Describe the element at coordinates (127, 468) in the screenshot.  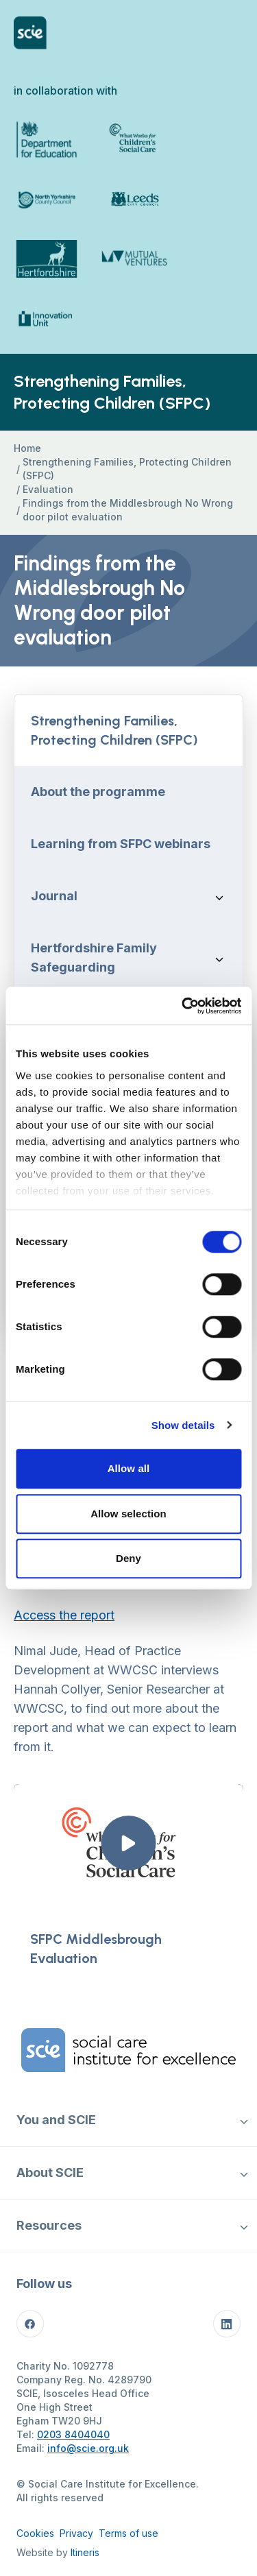
I see `Strengthening Families, Protecting Children (SFPC)` at that location.